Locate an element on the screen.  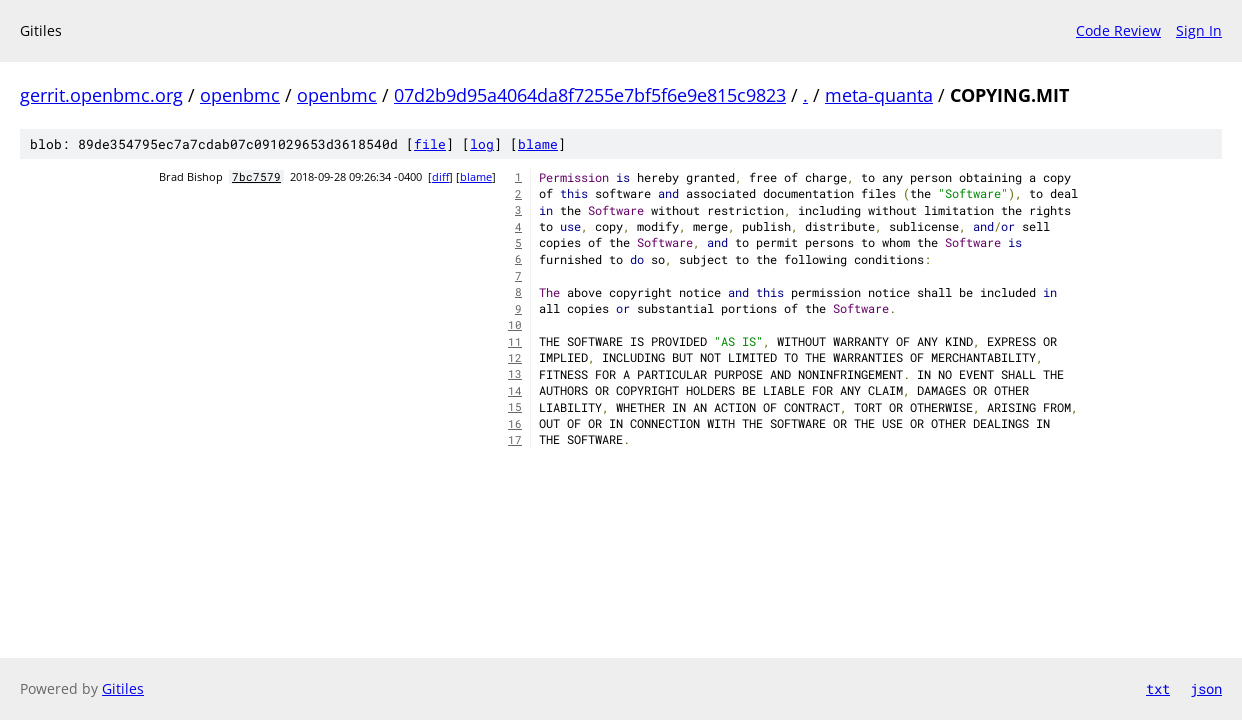
blame is located at coordinates (538, 144).